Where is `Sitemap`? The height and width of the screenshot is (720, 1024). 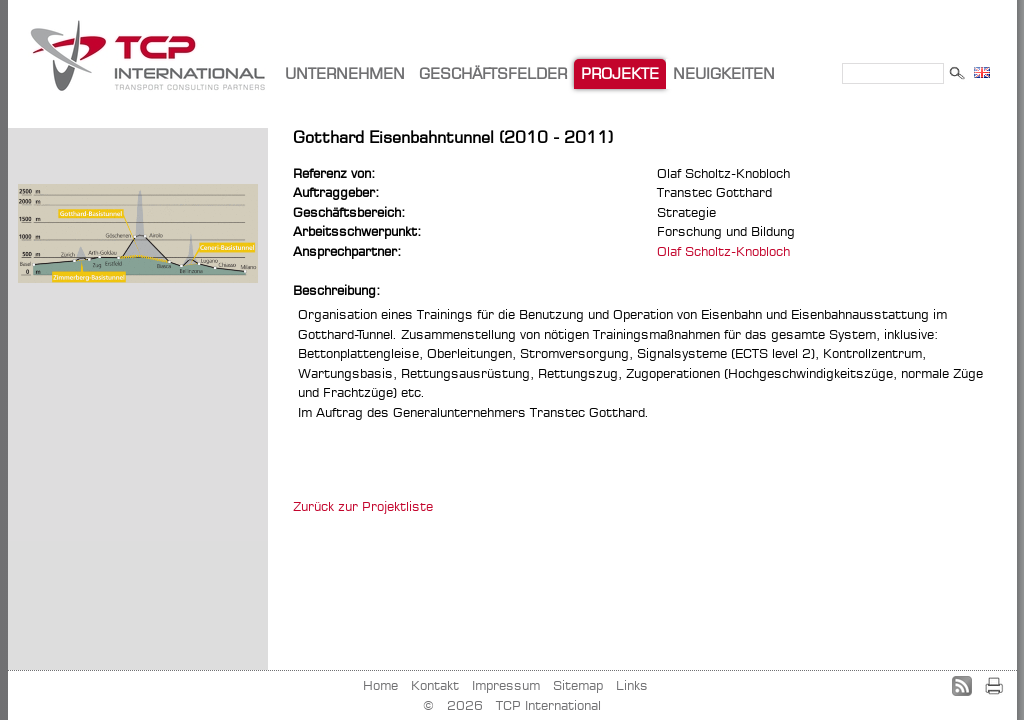
Sitemap is located at coordinates (578, 685).